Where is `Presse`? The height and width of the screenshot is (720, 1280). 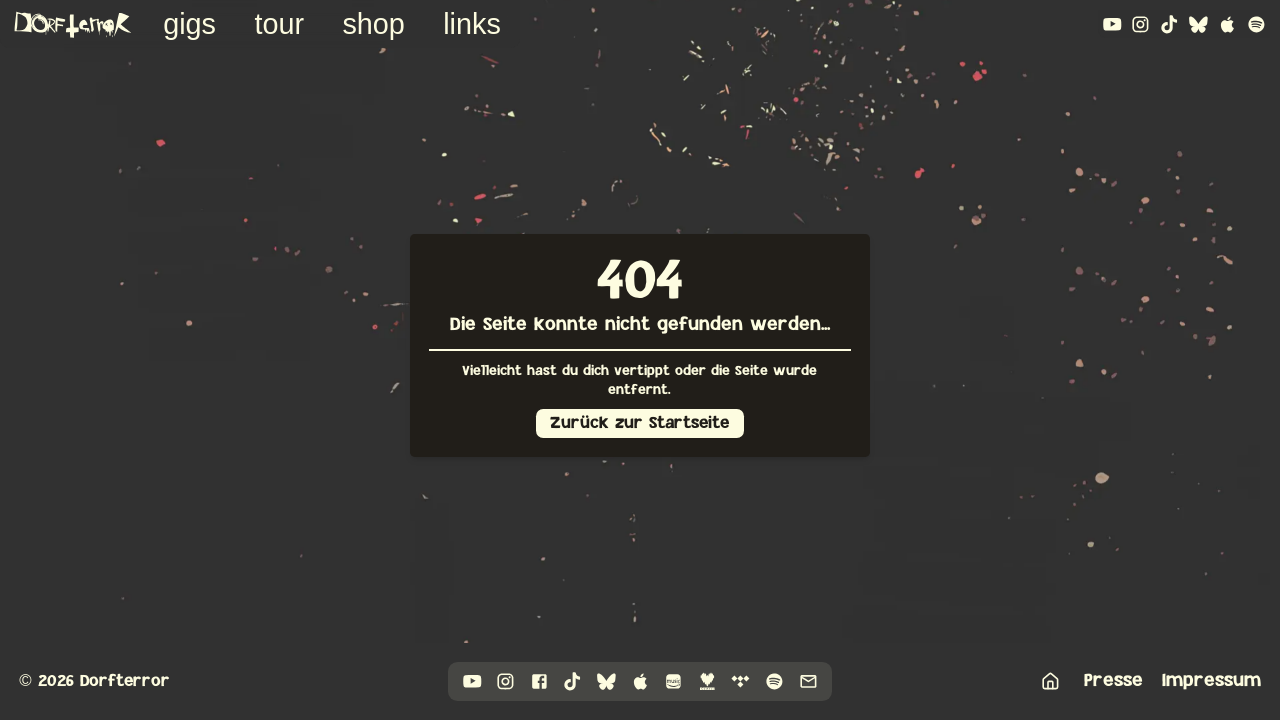
Presse is located at coordinates (1113, 680).